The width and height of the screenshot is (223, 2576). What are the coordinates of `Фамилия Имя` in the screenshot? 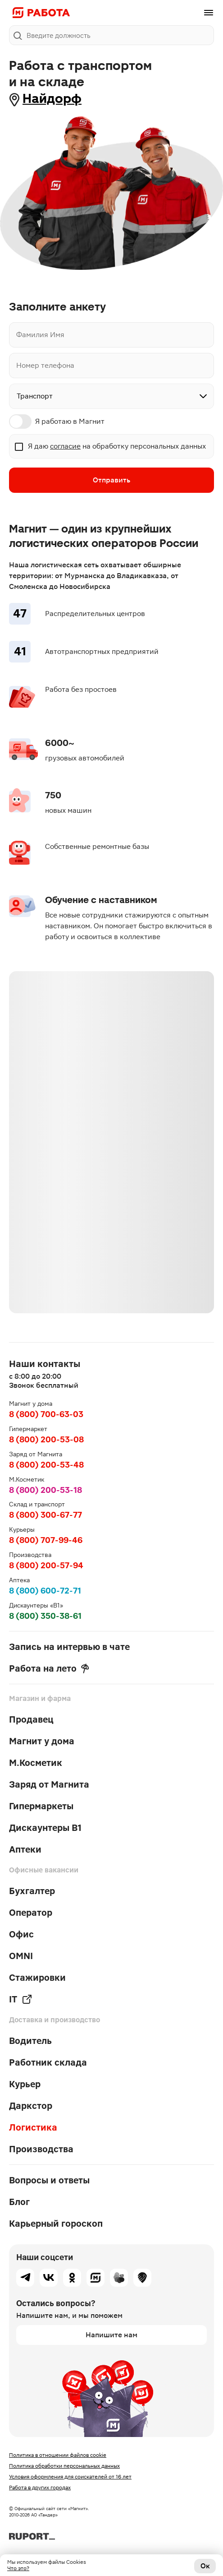 It's located at (40, 334).